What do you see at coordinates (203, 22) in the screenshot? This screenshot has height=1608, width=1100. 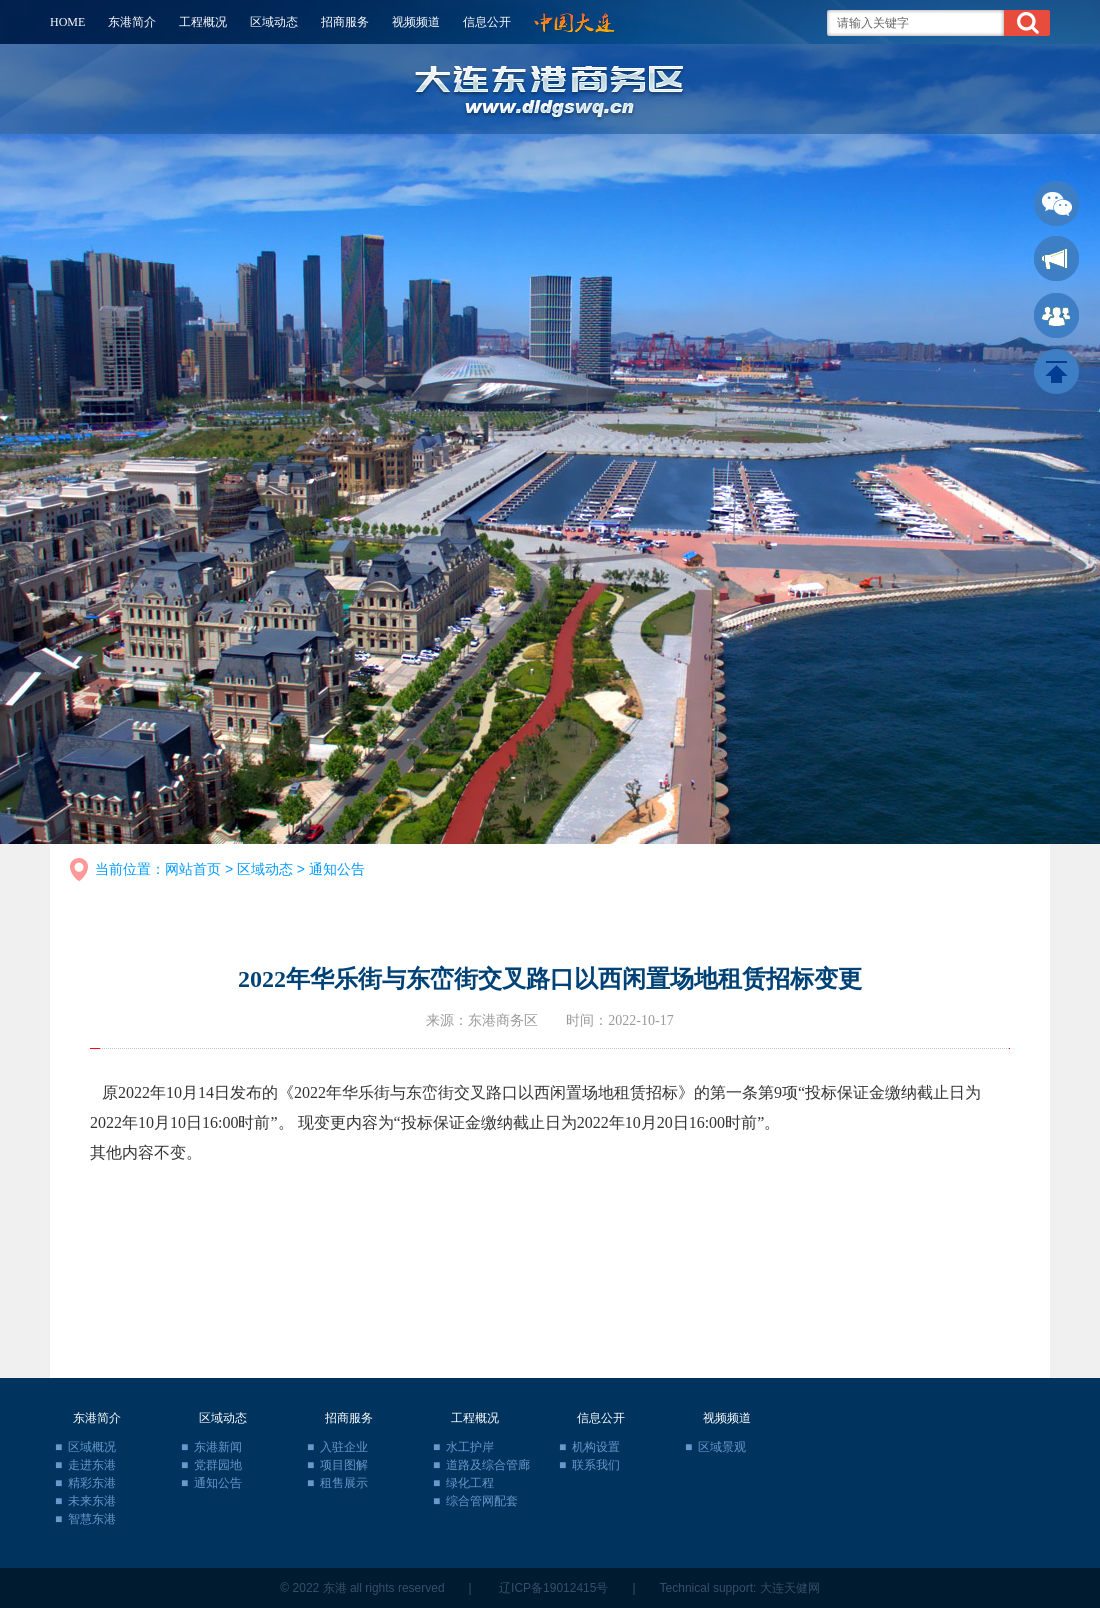 I see `工程概况` at bounding box center [203, 22].